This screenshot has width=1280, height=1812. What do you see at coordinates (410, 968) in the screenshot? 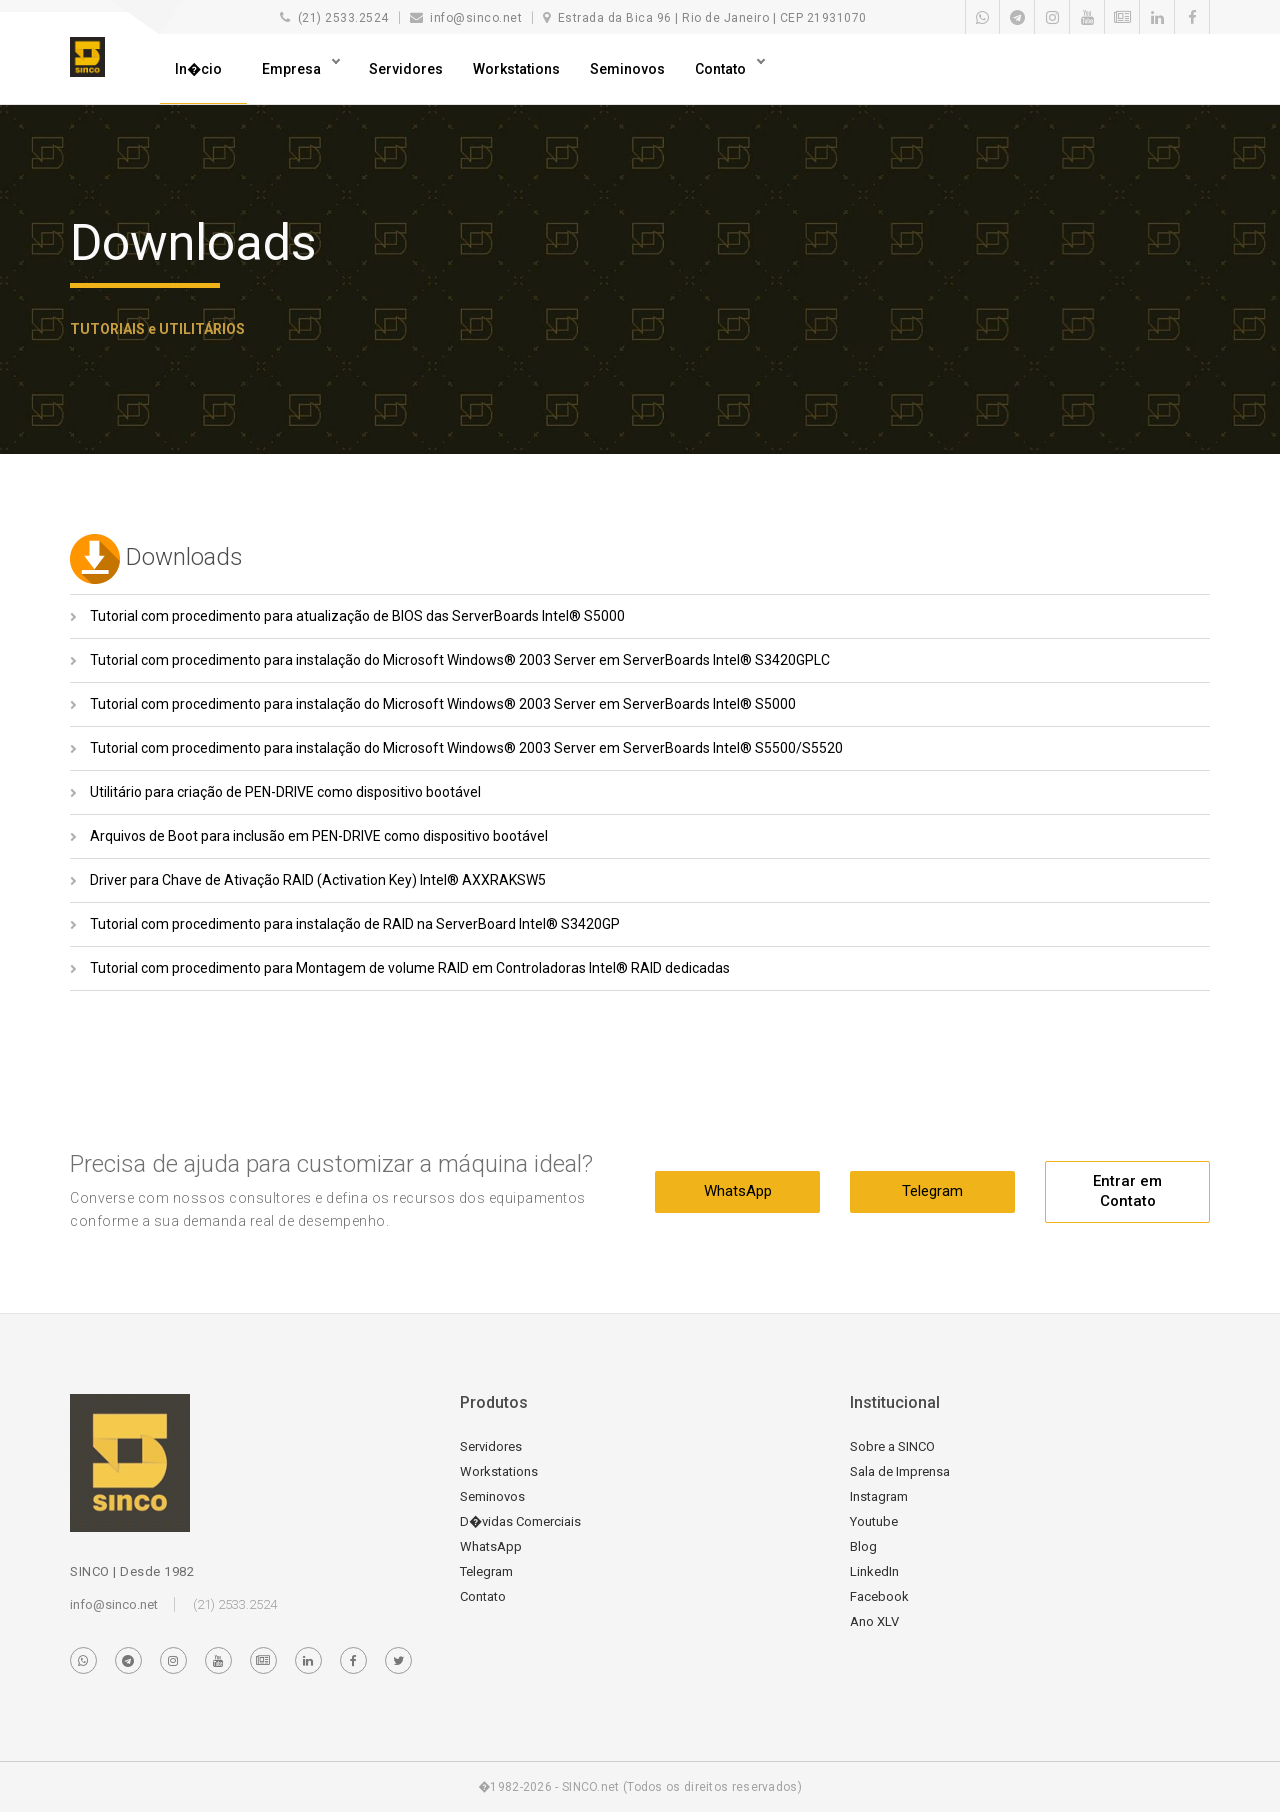
I see `Tutorial com procedimento para Montagem de volume RAID em Controladoras Intel® RAID dedicadas` at bounding box center [410, 968].